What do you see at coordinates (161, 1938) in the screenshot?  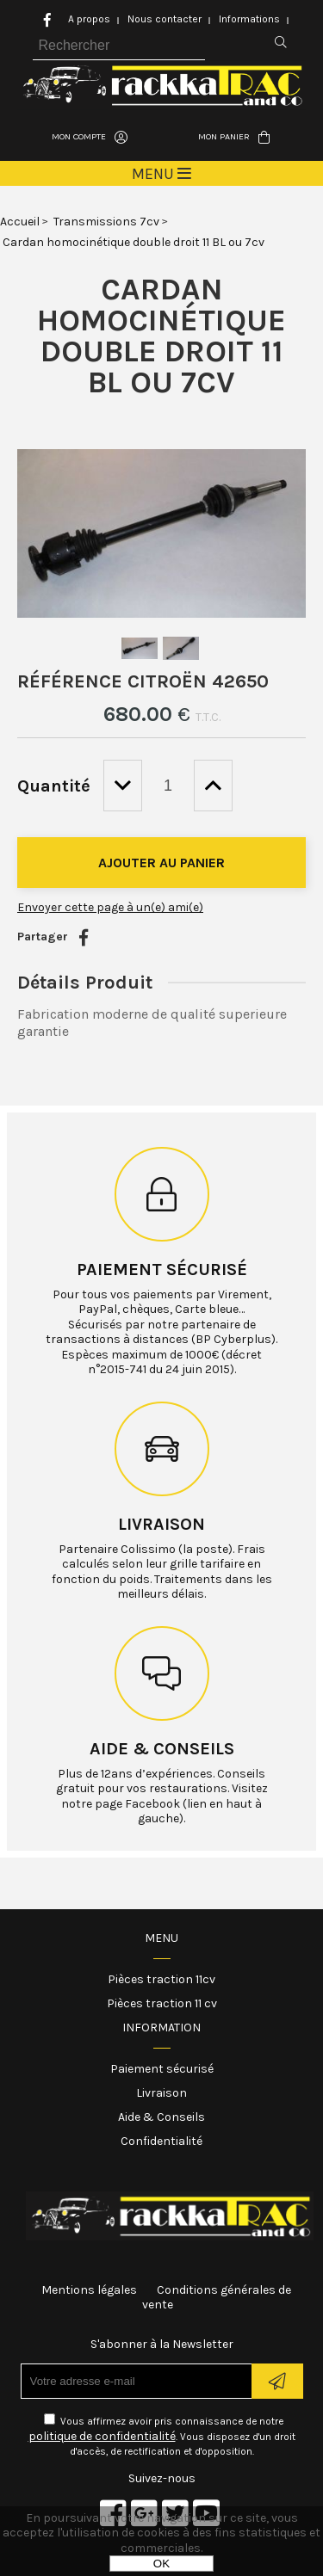 I see `Menu` at bounding box center [161, 1938].